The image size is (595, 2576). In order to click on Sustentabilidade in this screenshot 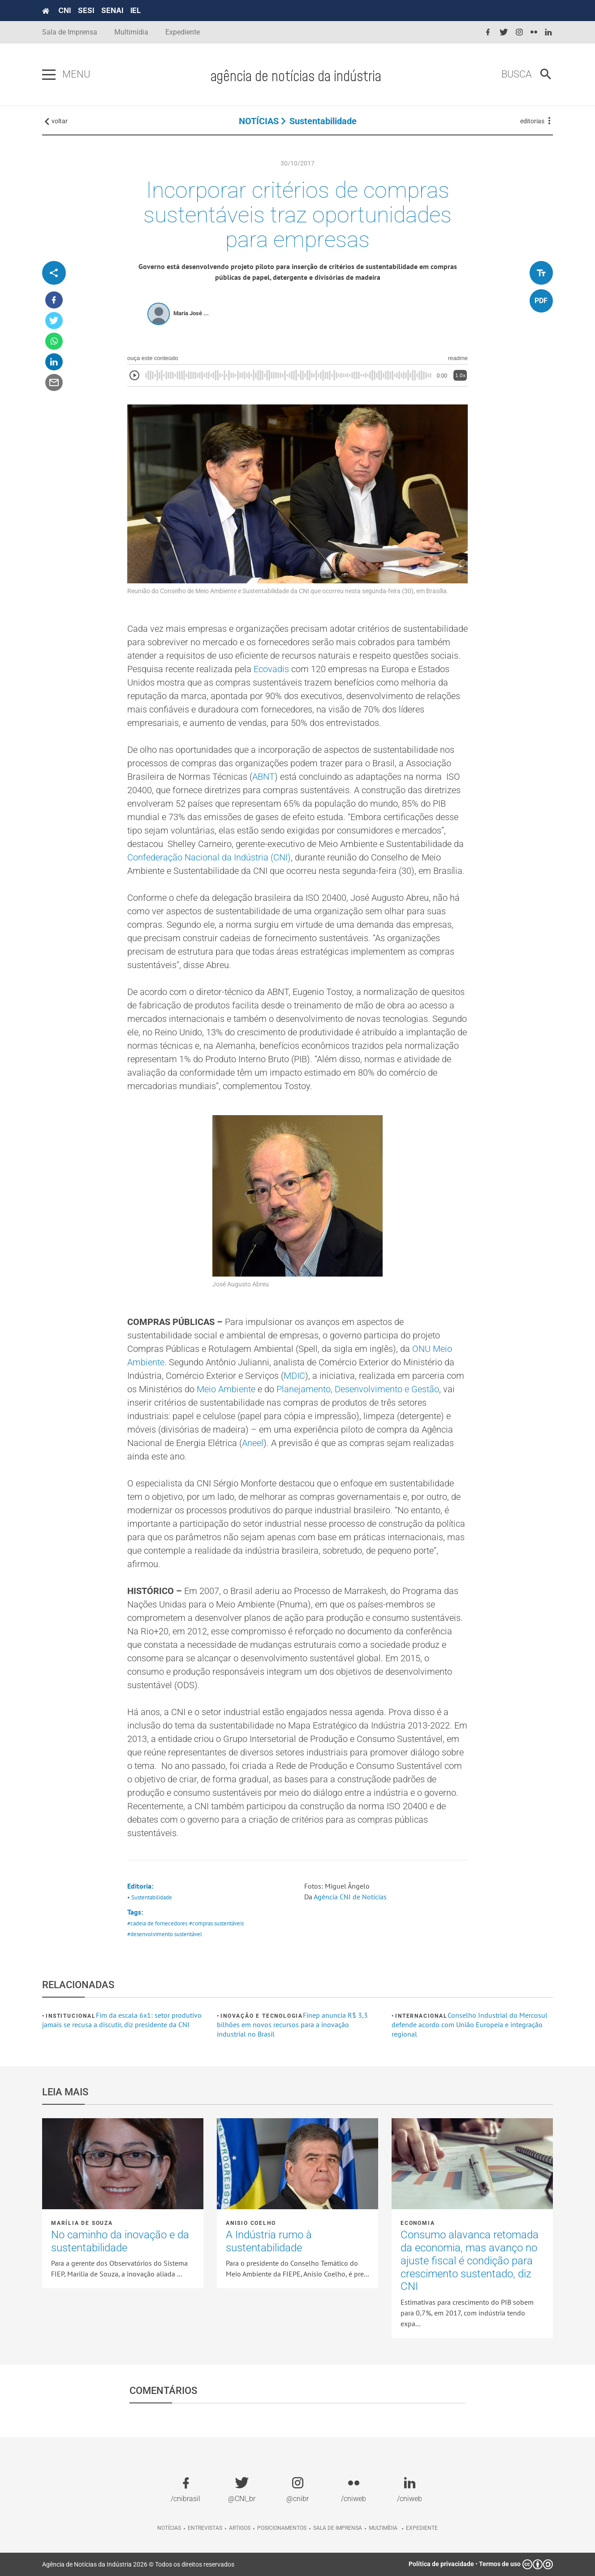, I will do `click(323, 121)`.